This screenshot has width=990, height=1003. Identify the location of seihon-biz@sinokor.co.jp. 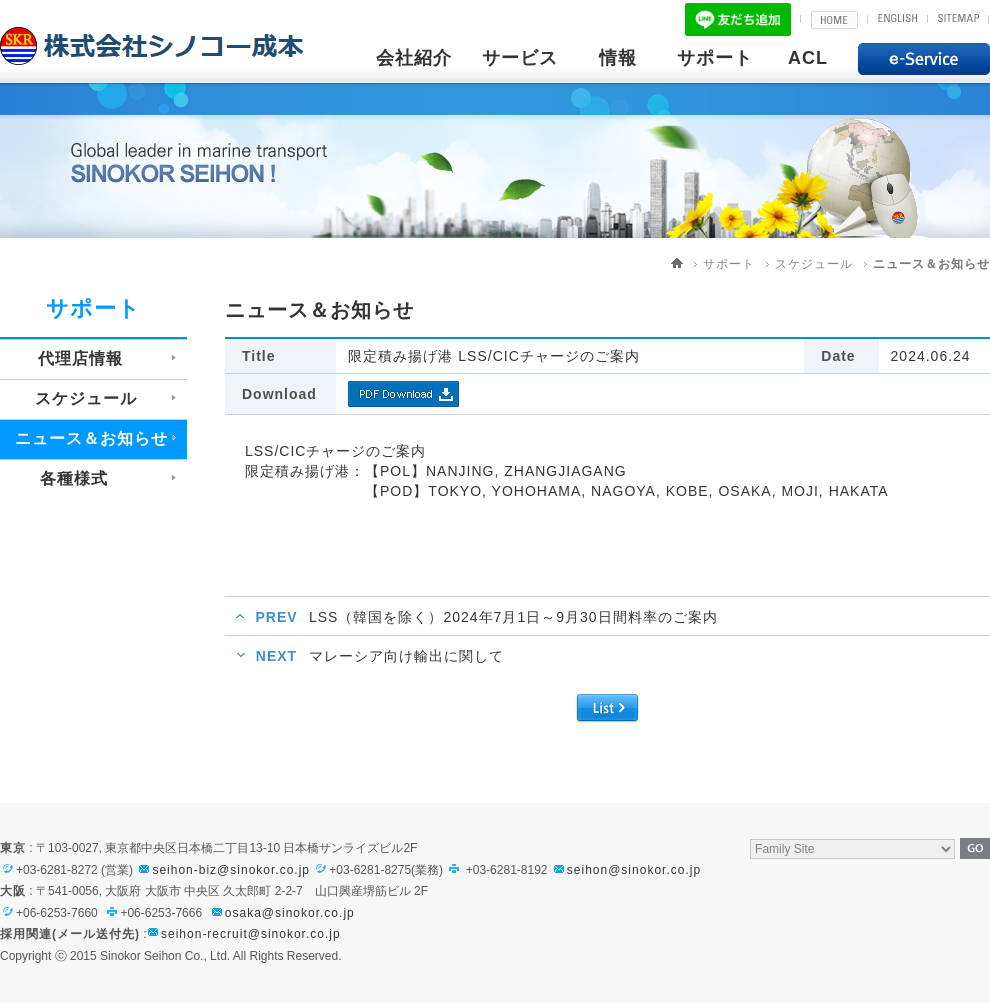
(223, 870).